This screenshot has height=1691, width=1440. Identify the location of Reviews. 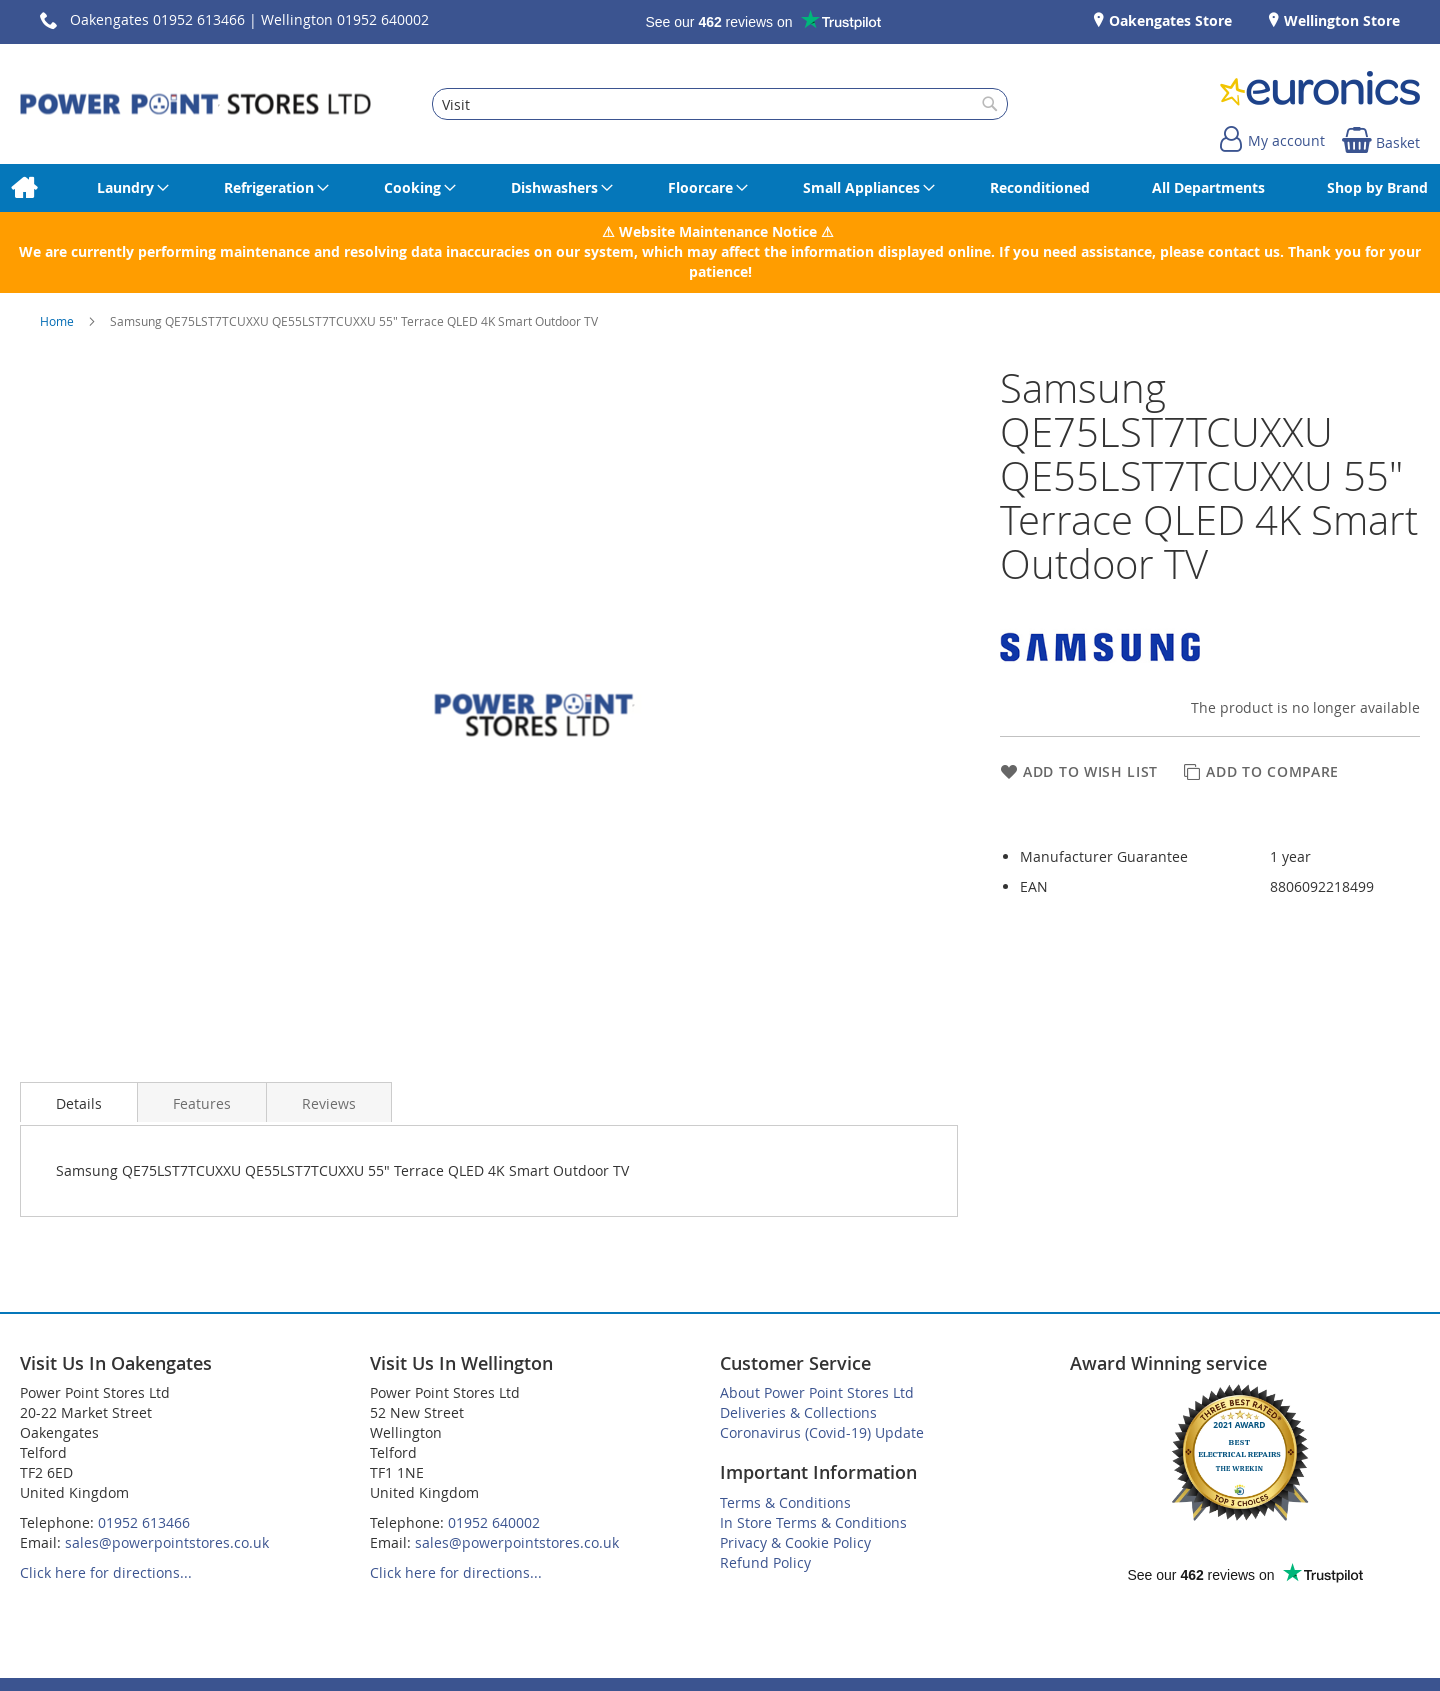
(329, 1103).